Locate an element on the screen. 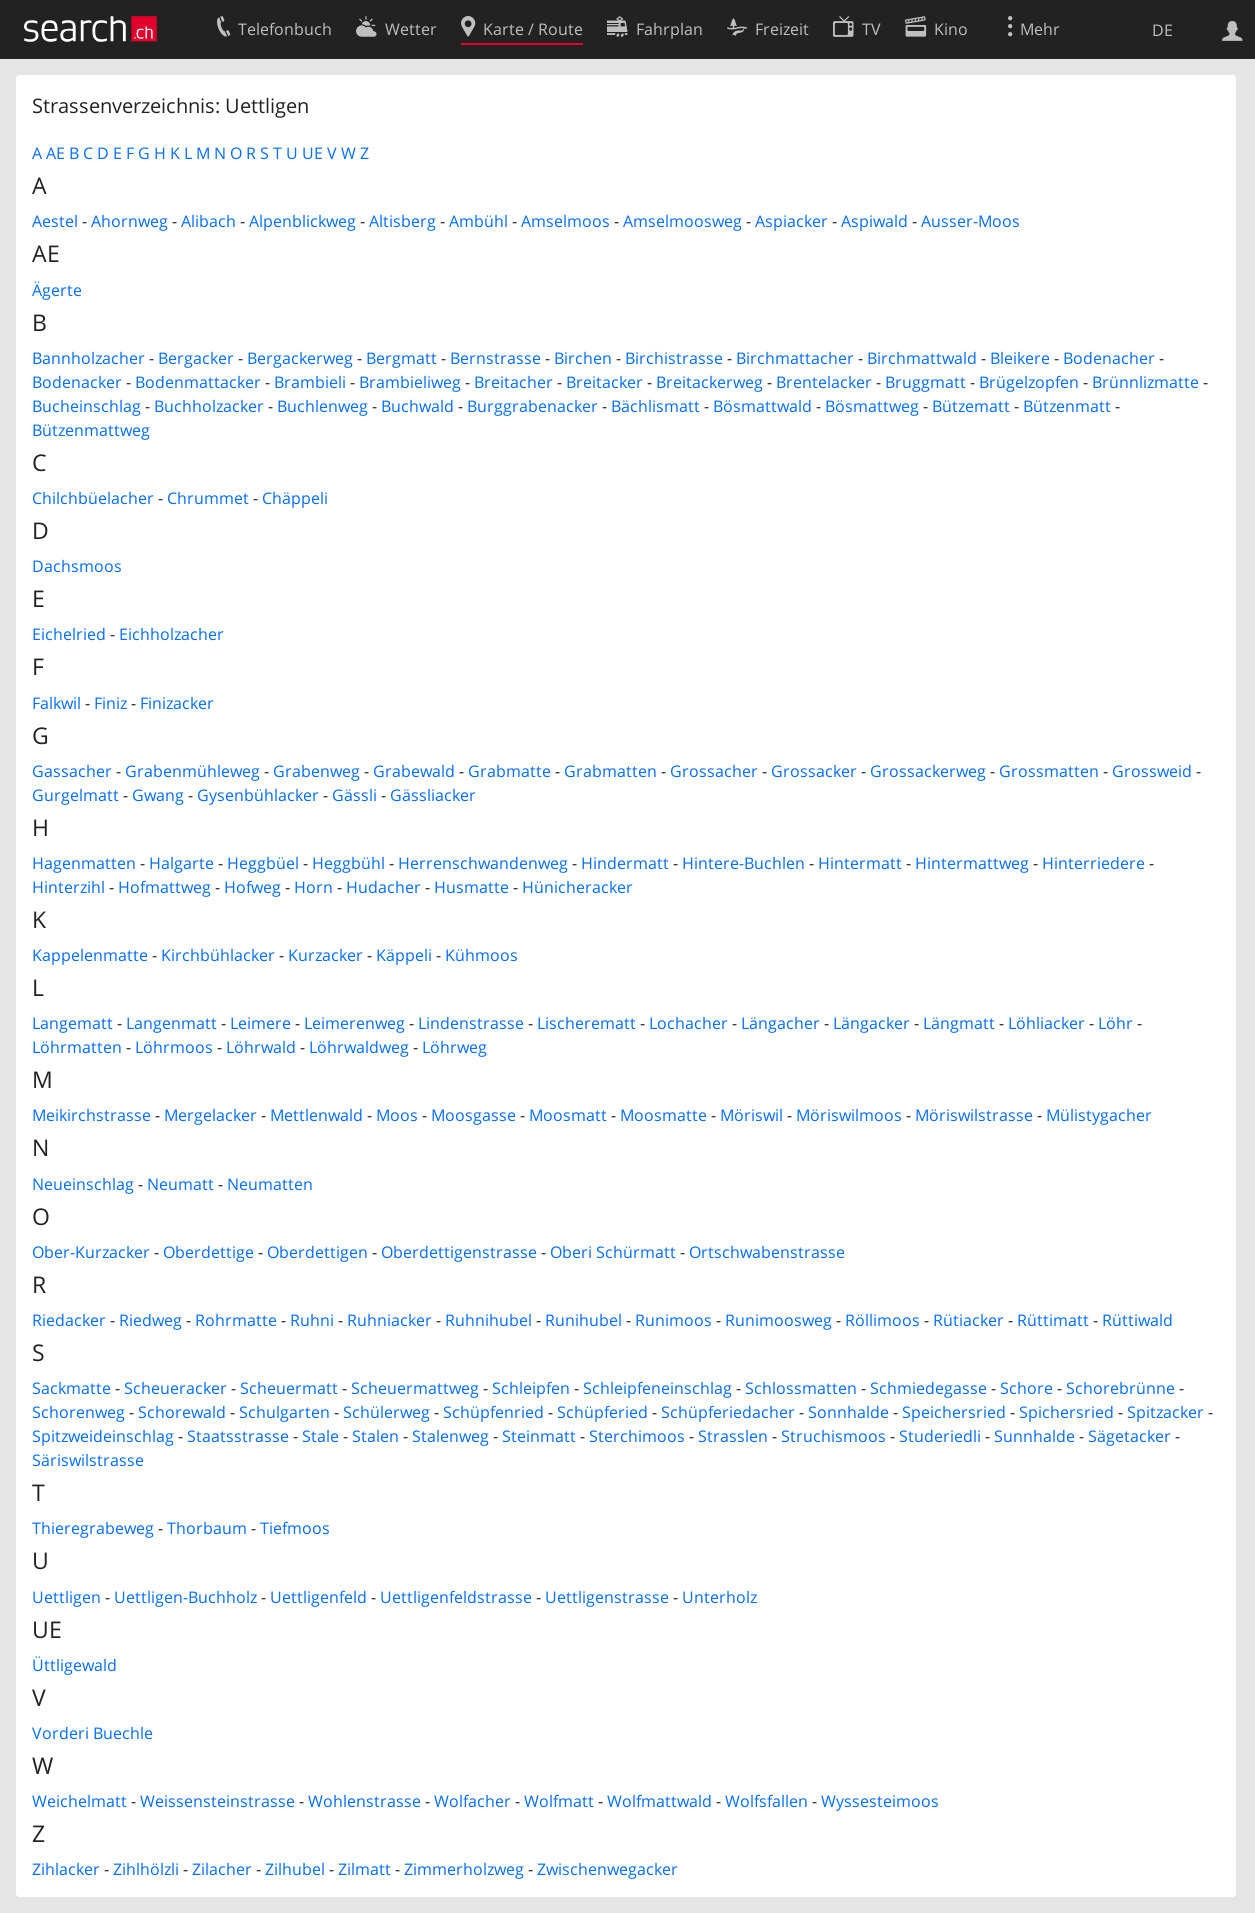 The width and height of the screenshot is (1255, 1913). Schülerweg is located at coordinates (386, 1412).